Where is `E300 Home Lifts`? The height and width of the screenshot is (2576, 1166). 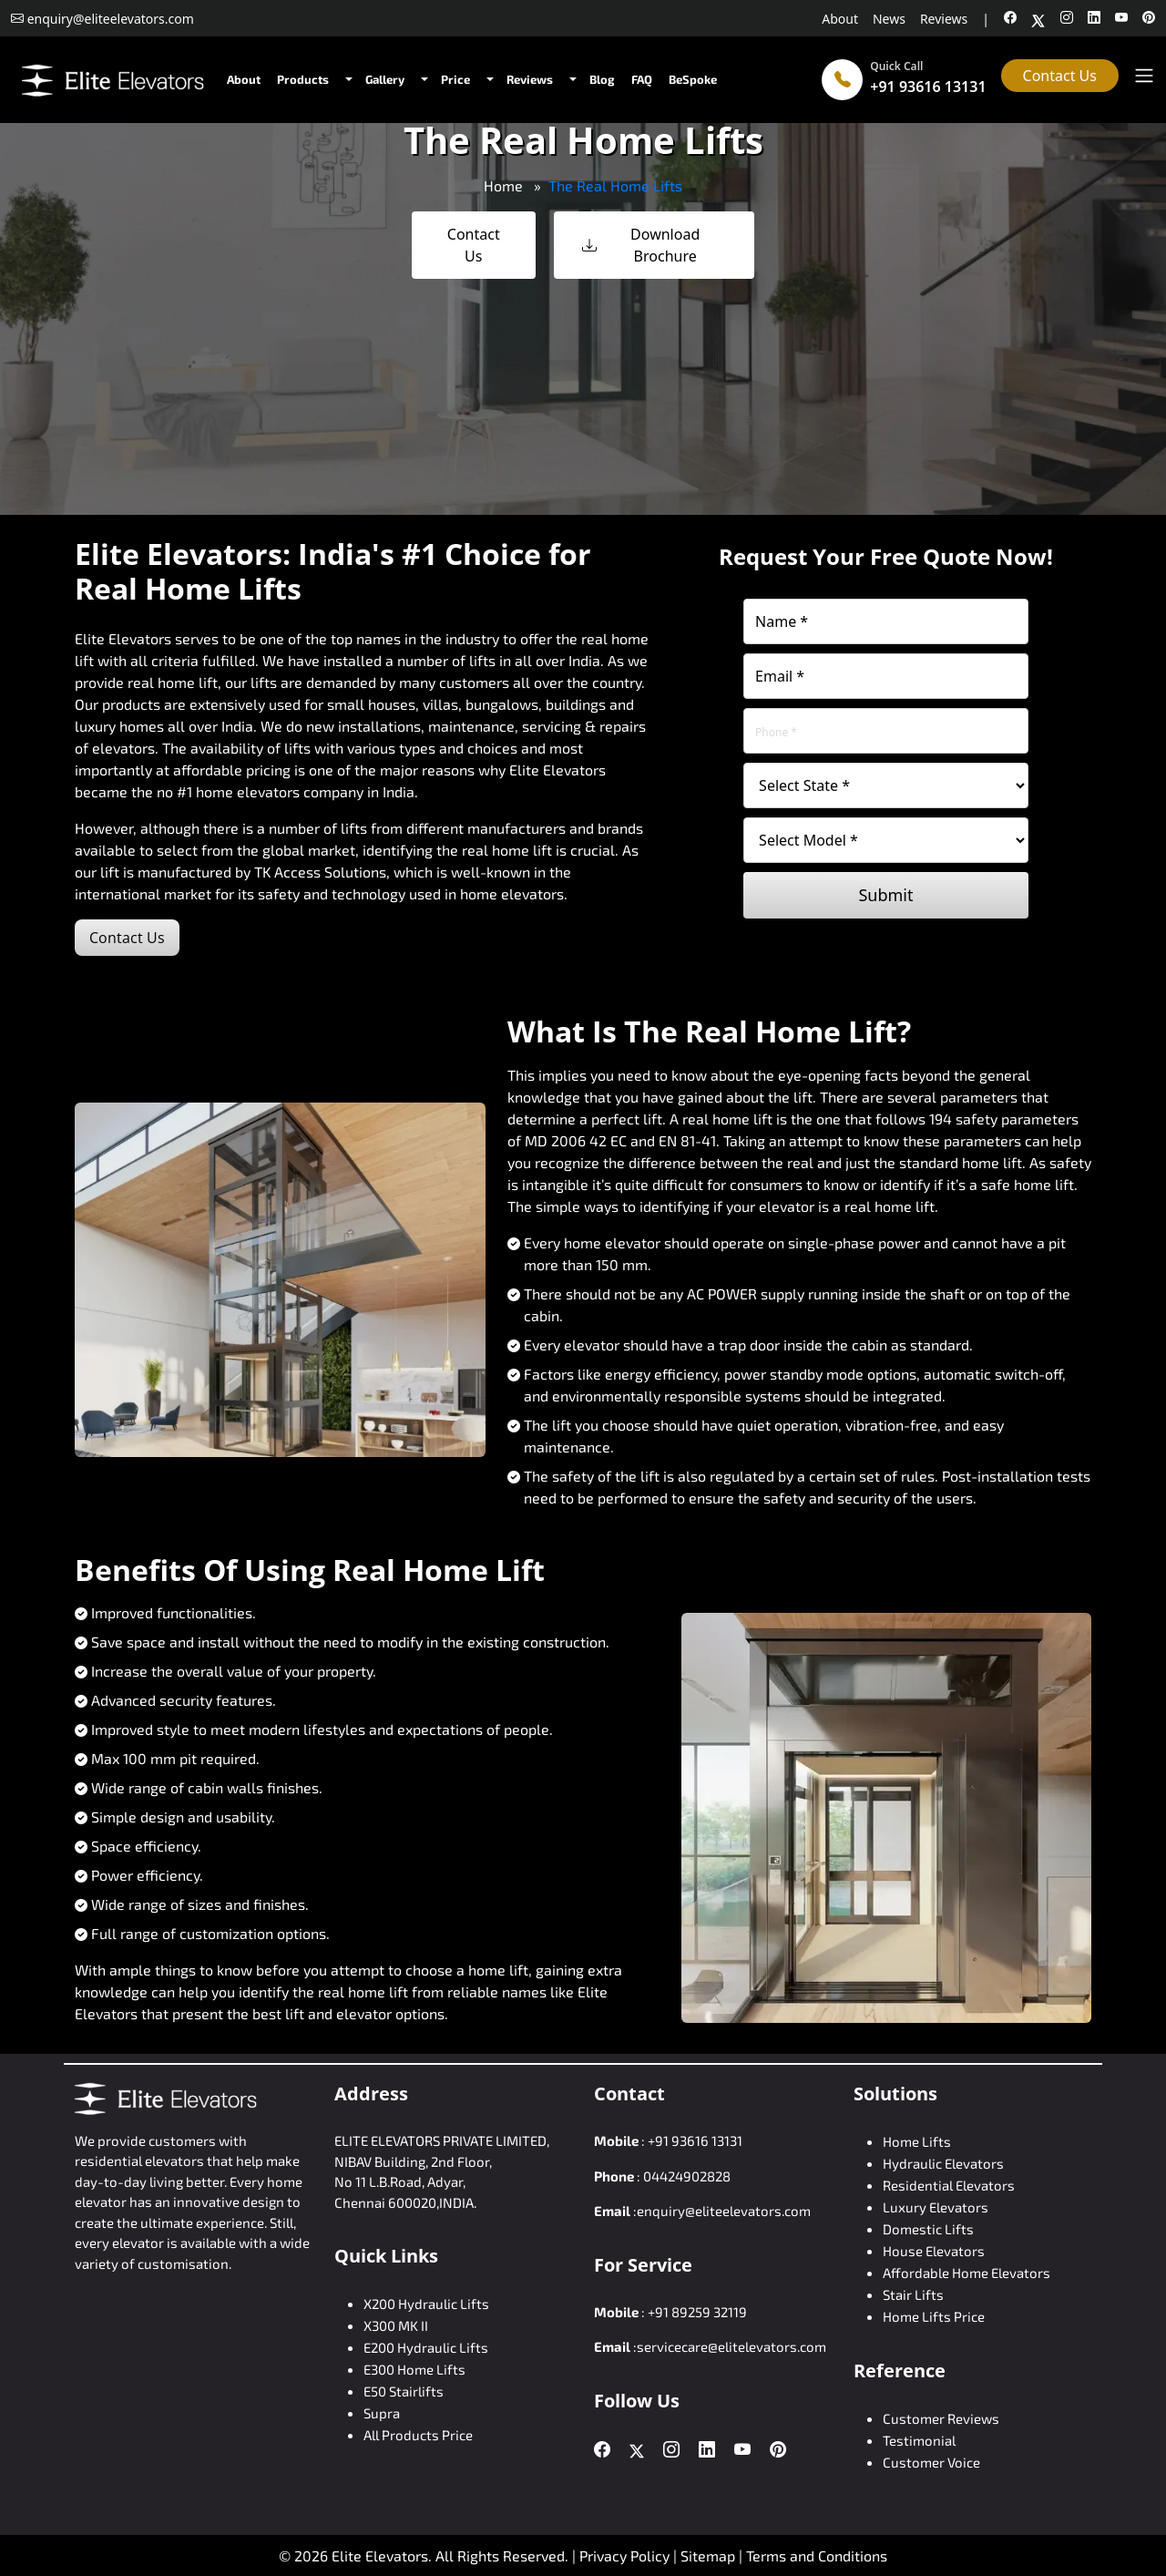
E300 Home Lifts is located at coordinates (414, 2369).